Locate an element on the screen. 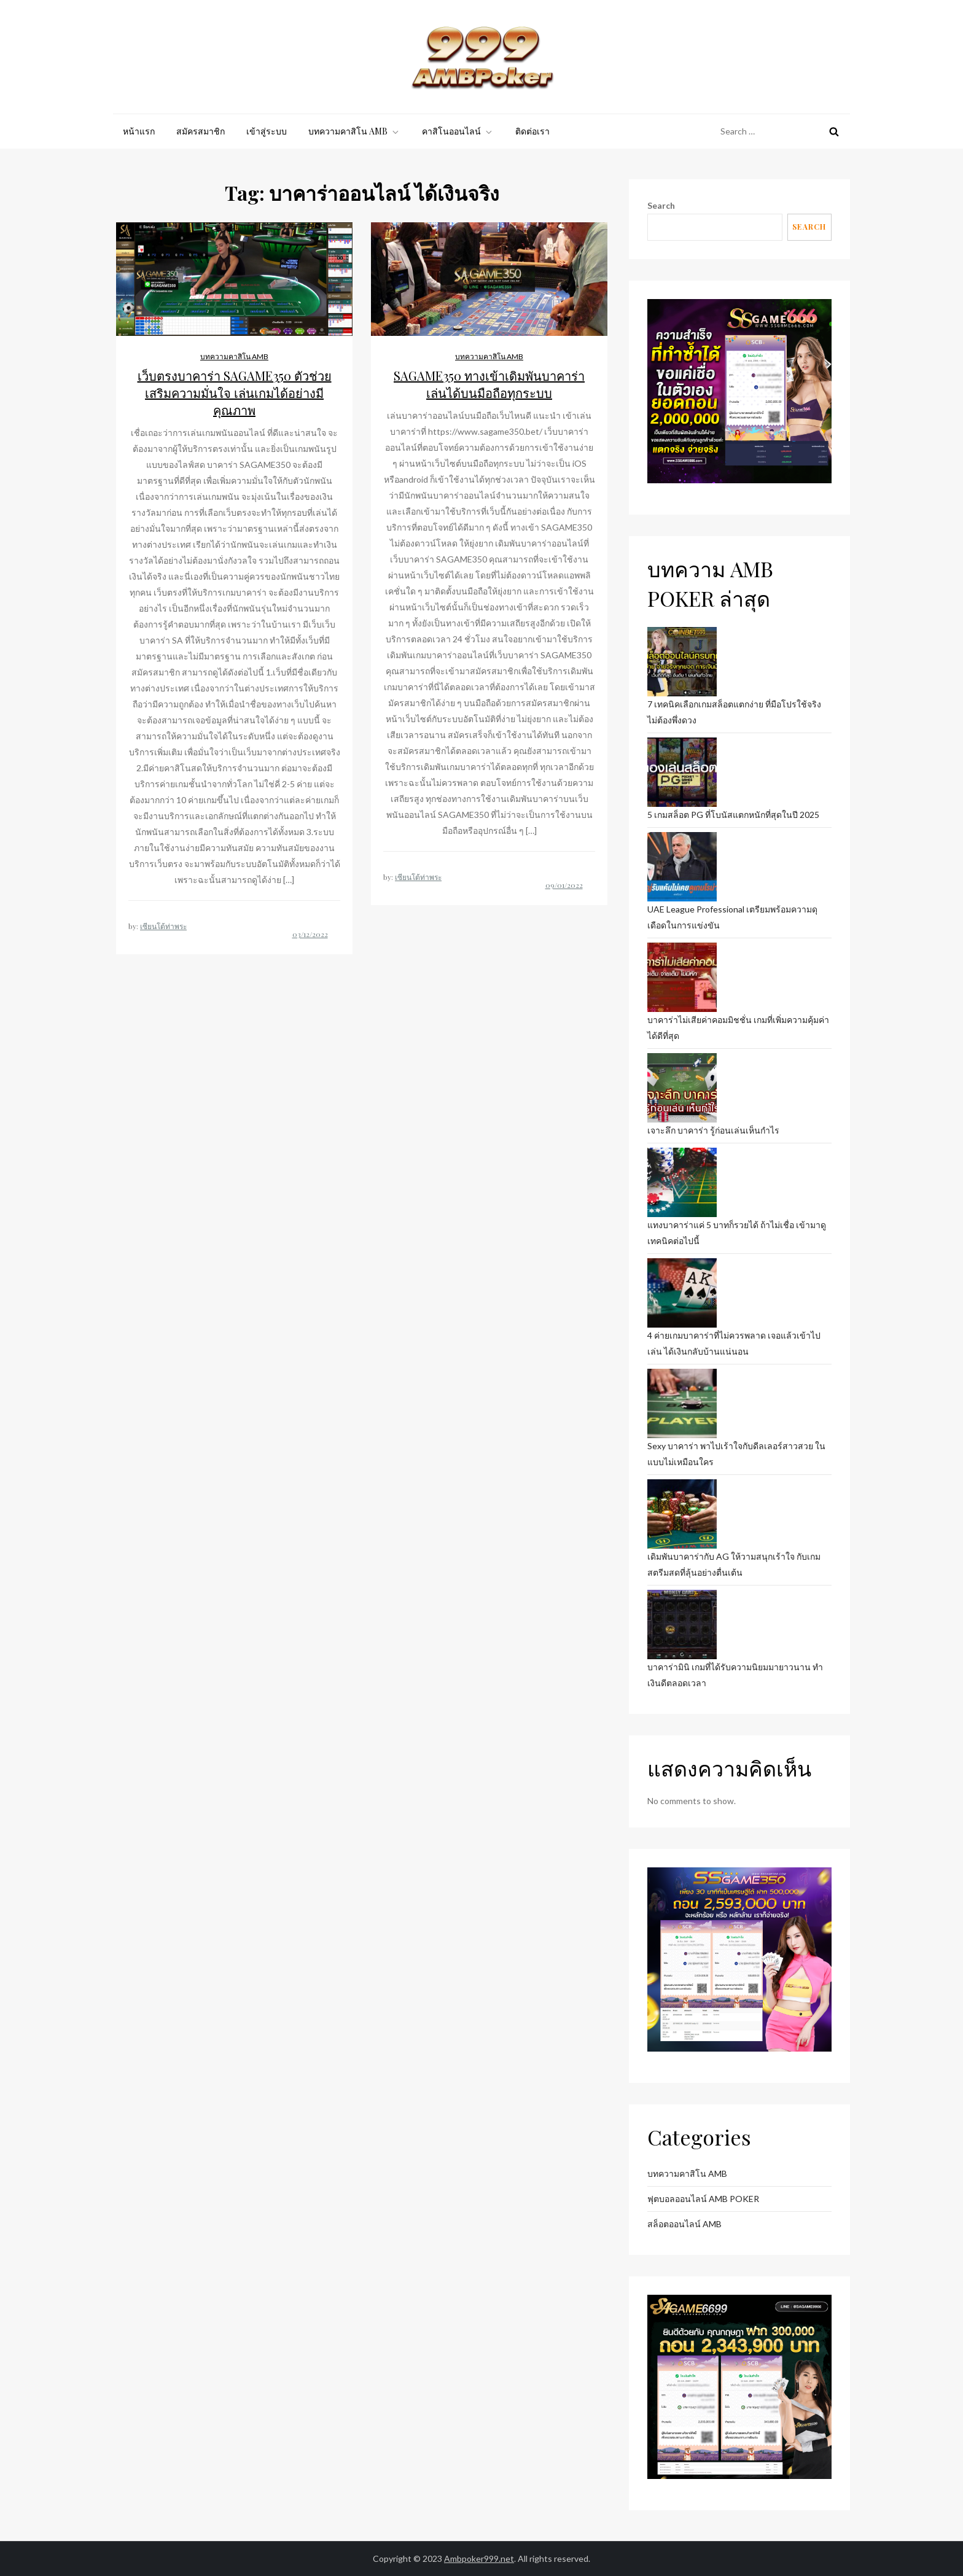 This screenshot has height=2576, width=963. เข้าสู่ระบบ is located at coordinates (266, 131).